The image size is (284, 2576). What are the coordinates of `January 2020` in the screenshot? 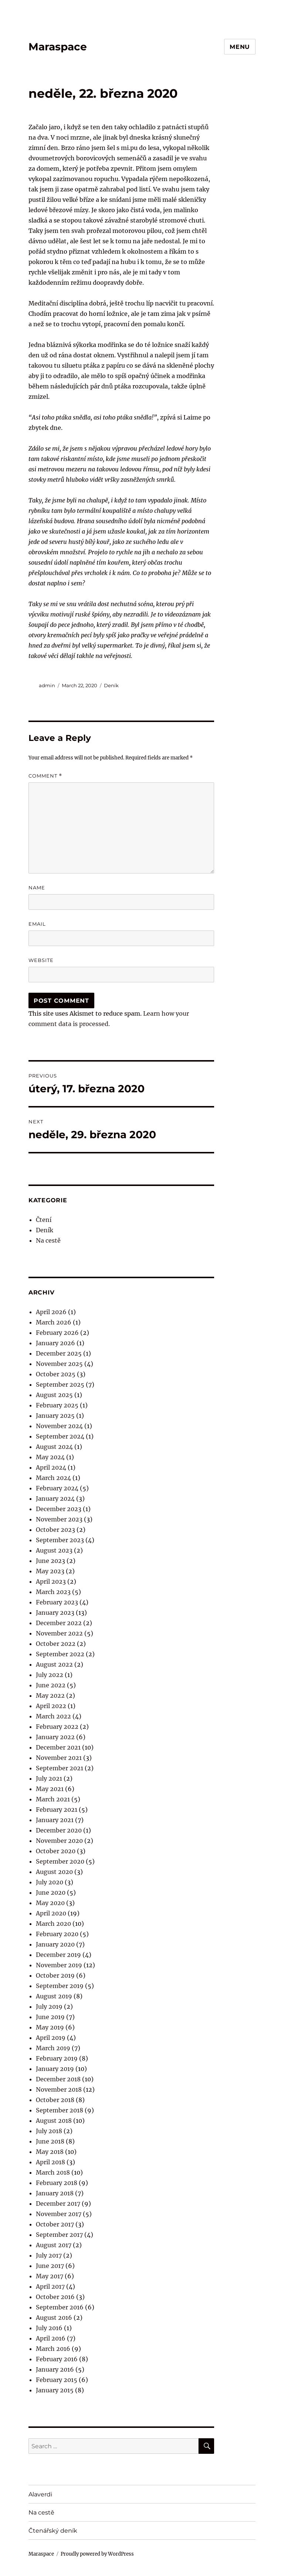 It's located at (55, 1944).